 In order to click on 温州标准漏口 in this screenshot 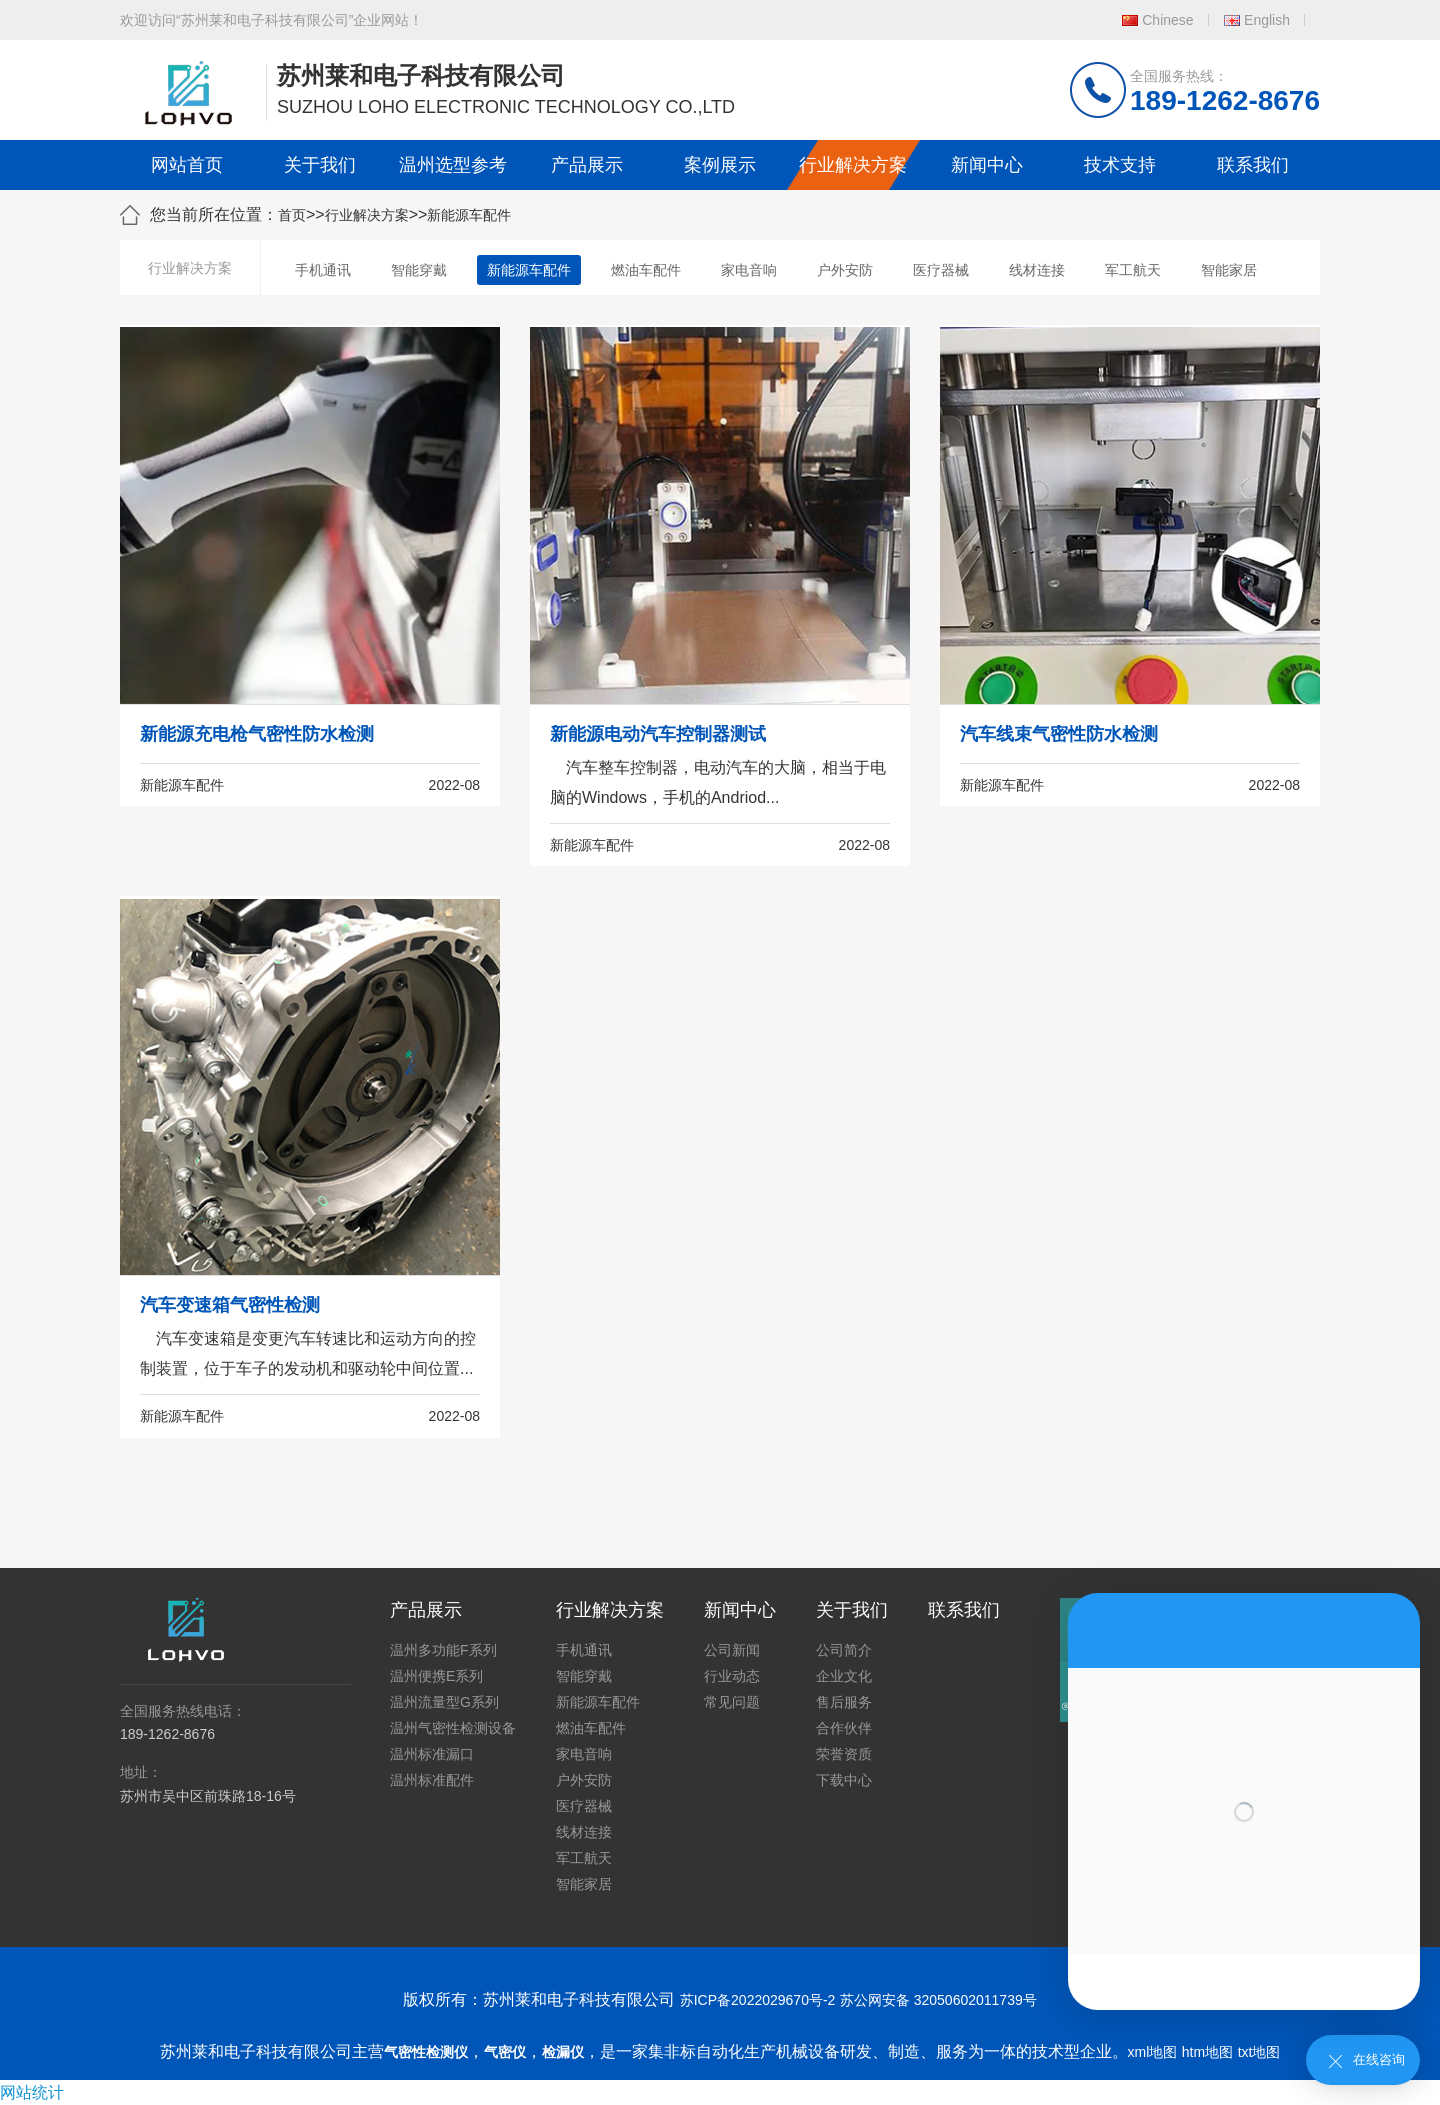, I will do `click(432, 1754)`.